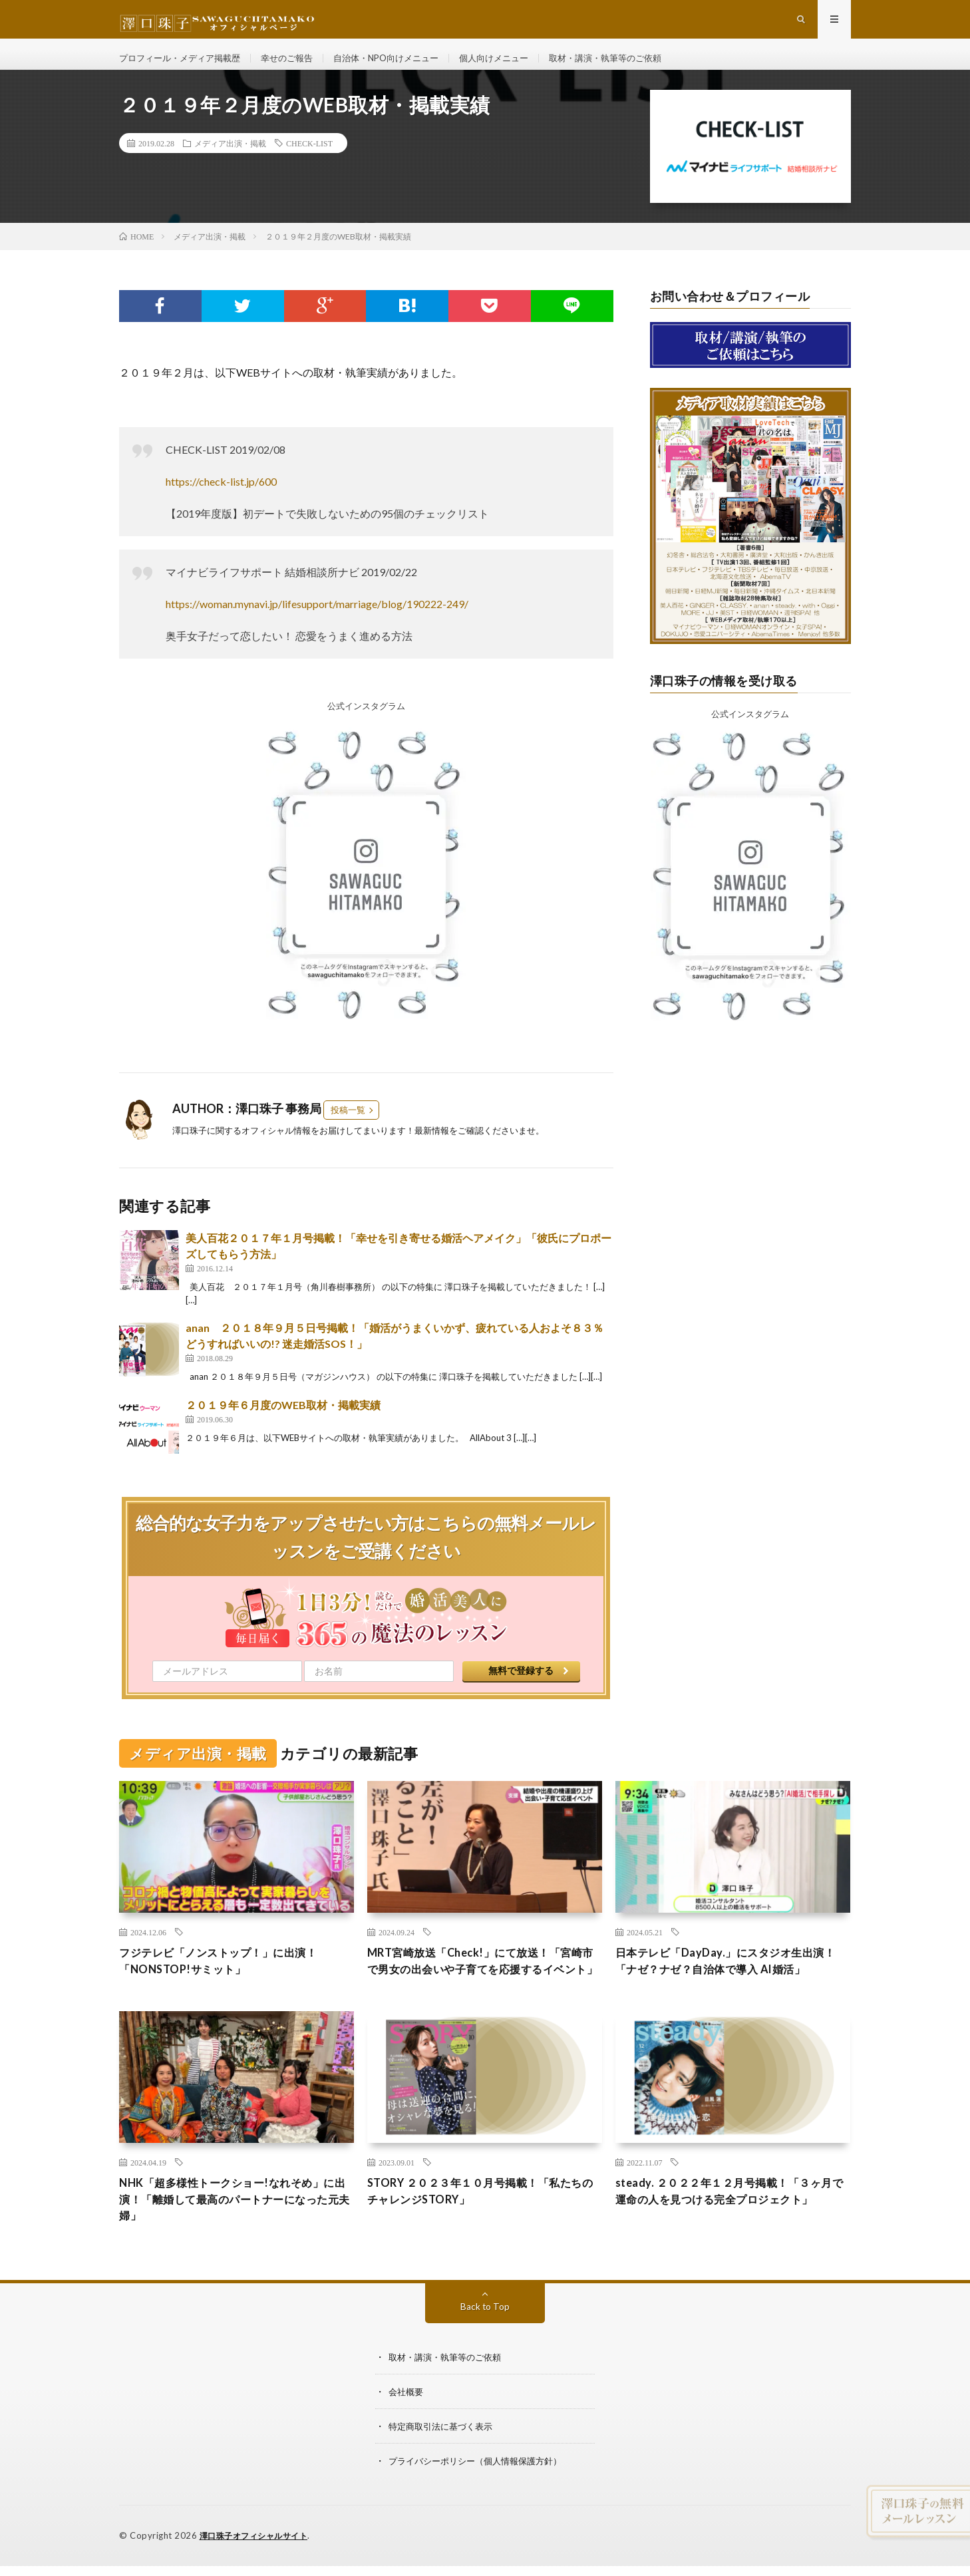 Image resolution: width=970 pixels, height=2576 pixels. I want to click on 投稿一覧, so click(348, 1127).